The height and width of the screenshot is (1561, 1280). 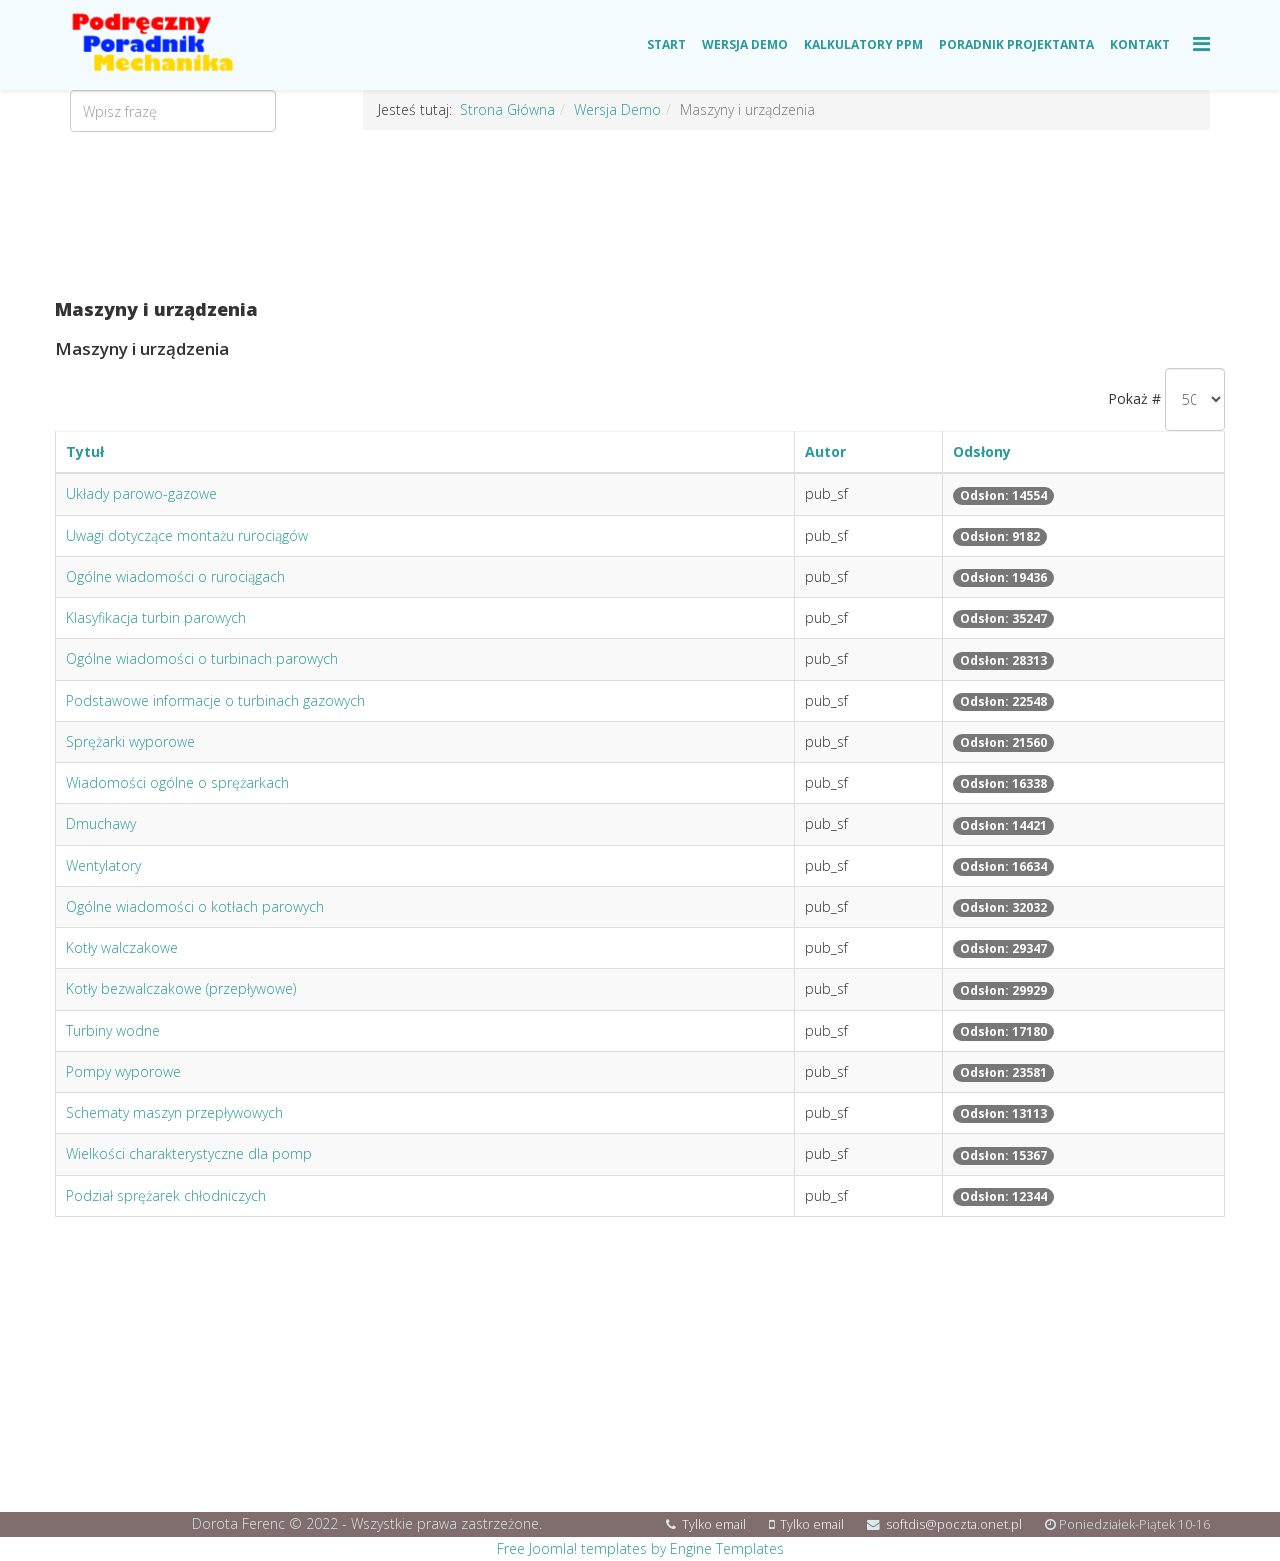 What do you see at coordinates (189, 1153) in the screenshot?
I see `Wielkości charakterystyczne dla pomp` at bounding box center [189, 1153].